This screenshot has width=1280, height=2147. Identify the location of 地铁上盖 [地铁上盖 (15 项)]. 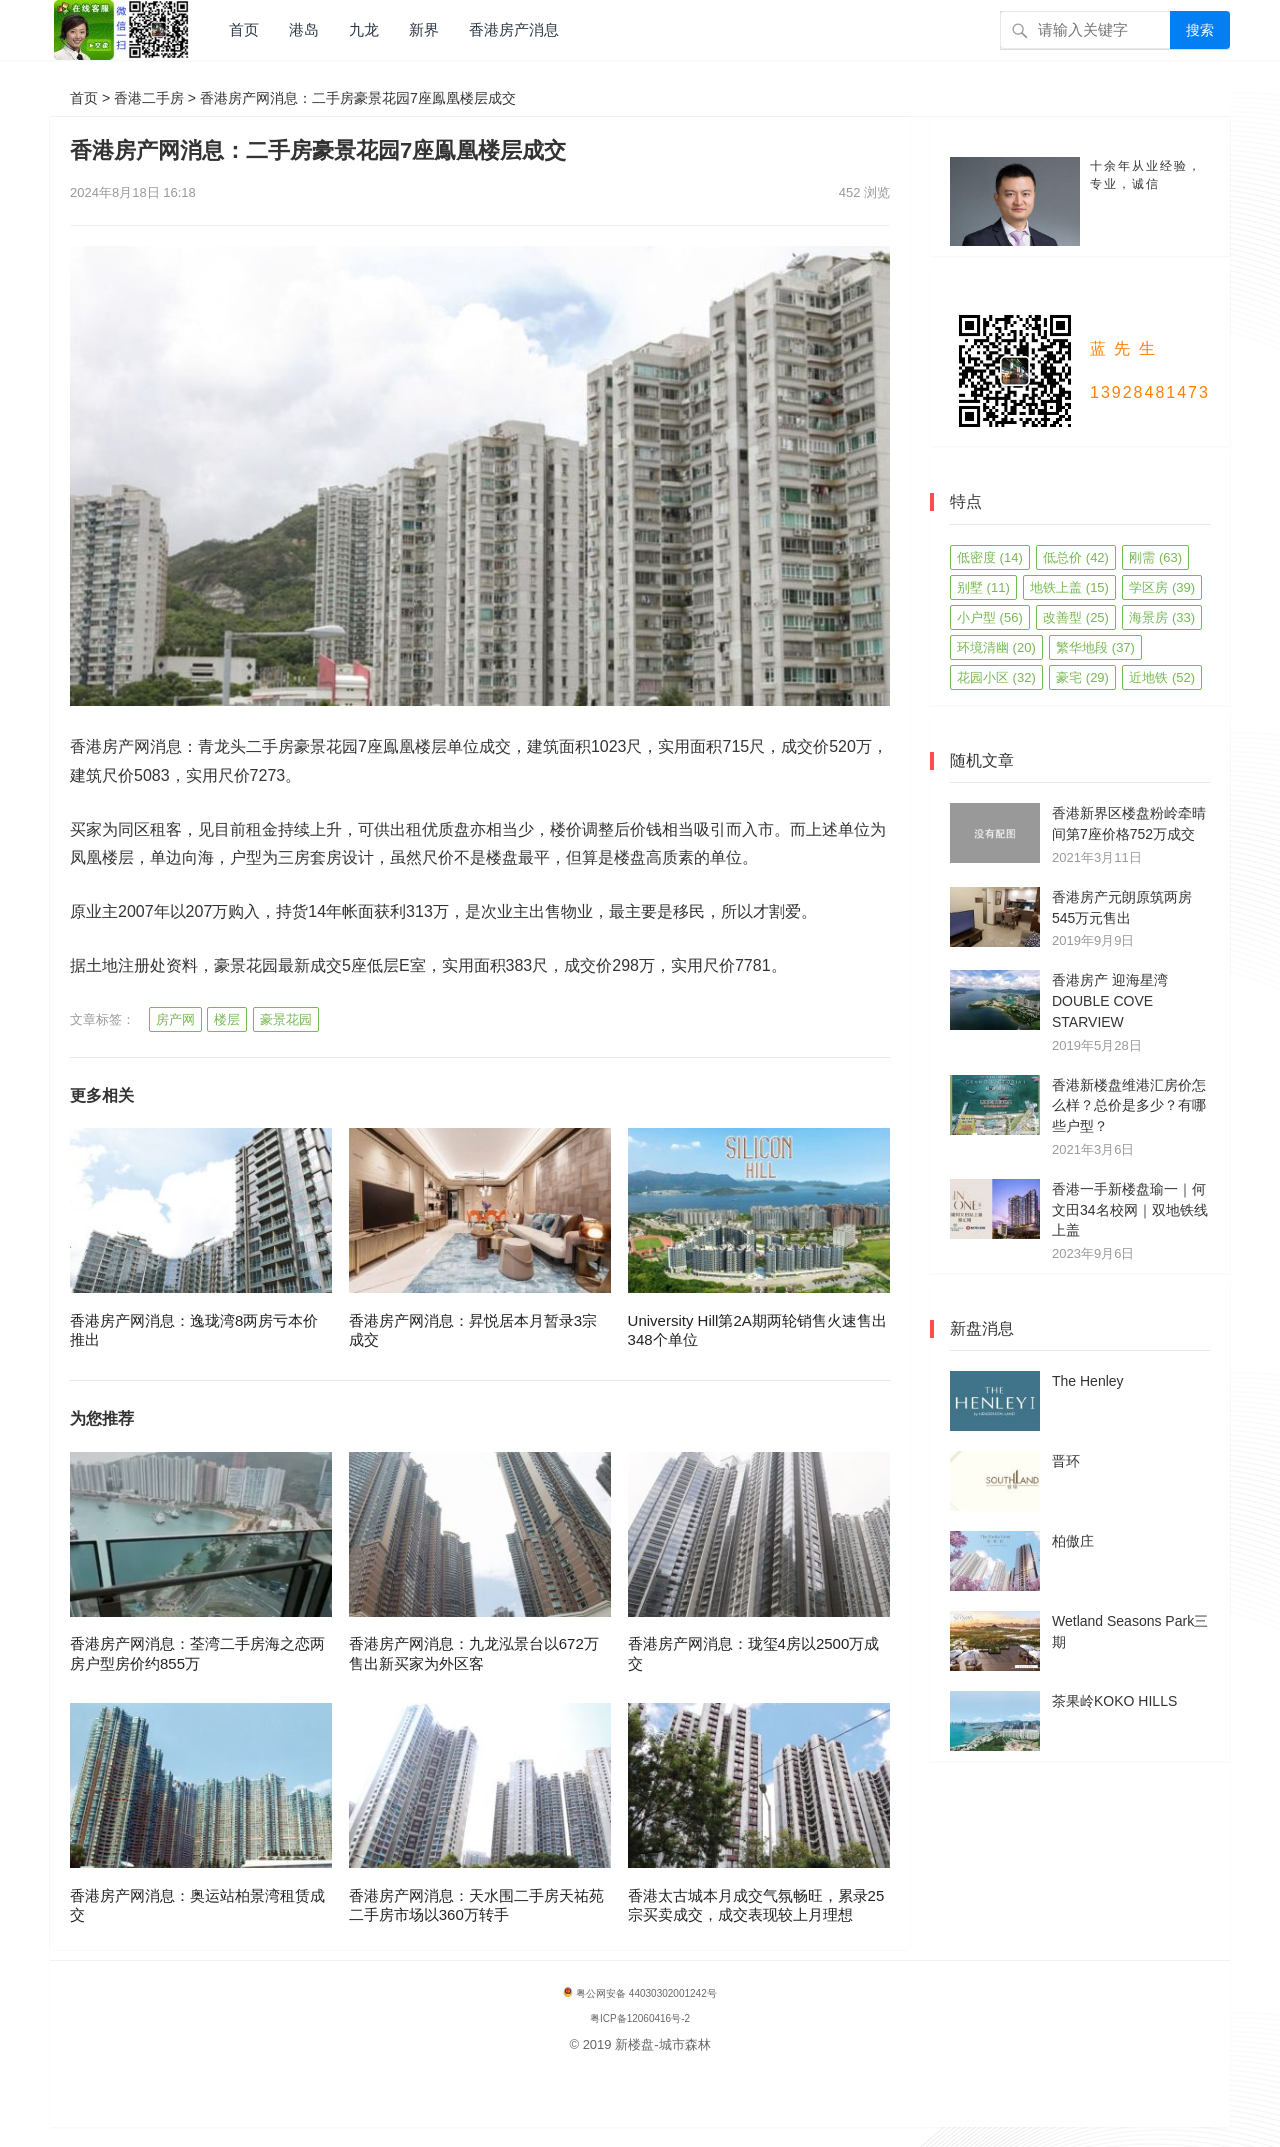
(1069, 587).